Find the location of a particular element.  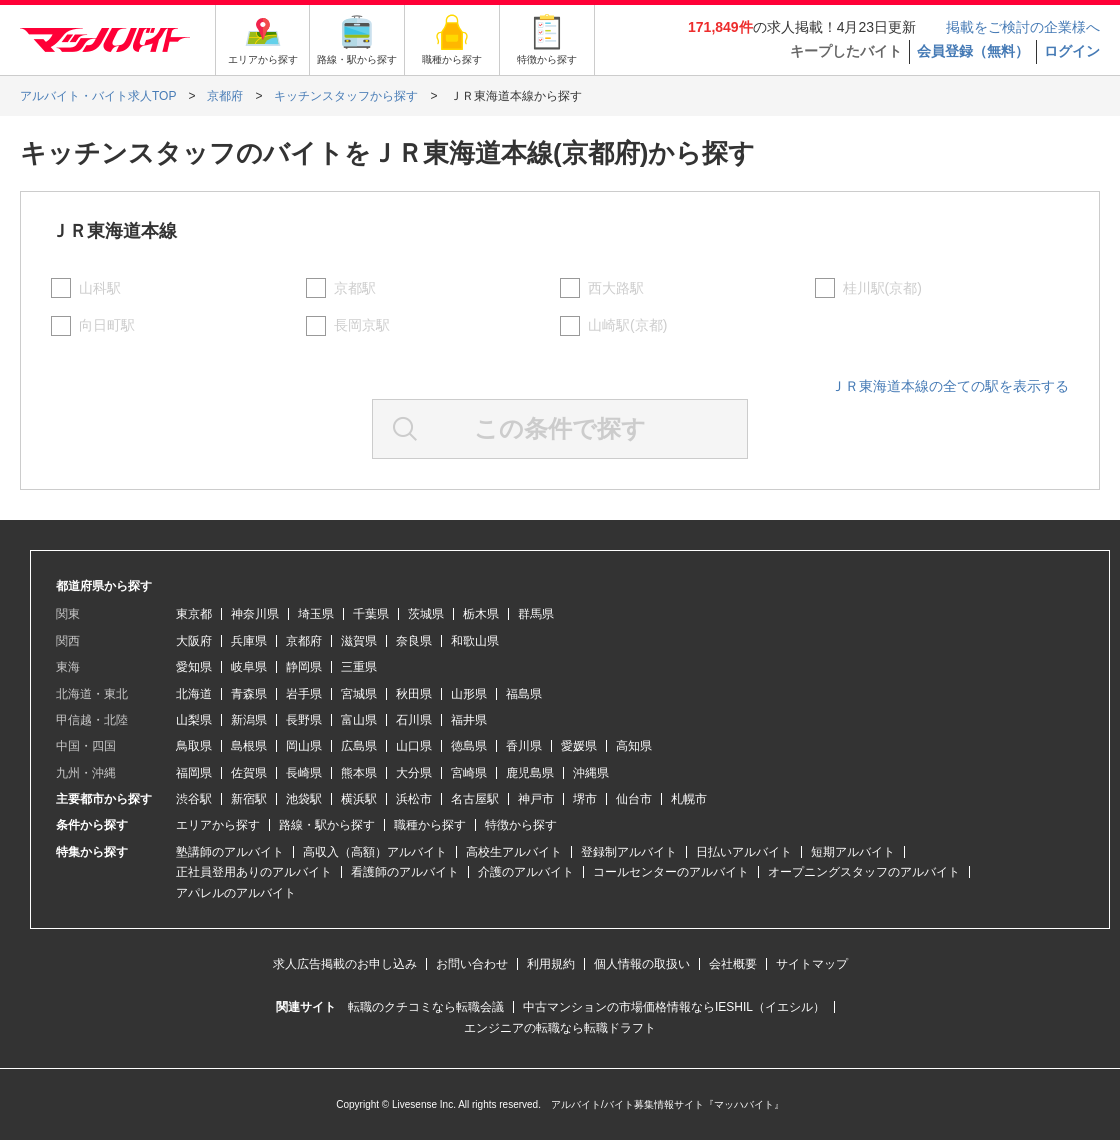

奈良県 is located at coordinates (414, 641).